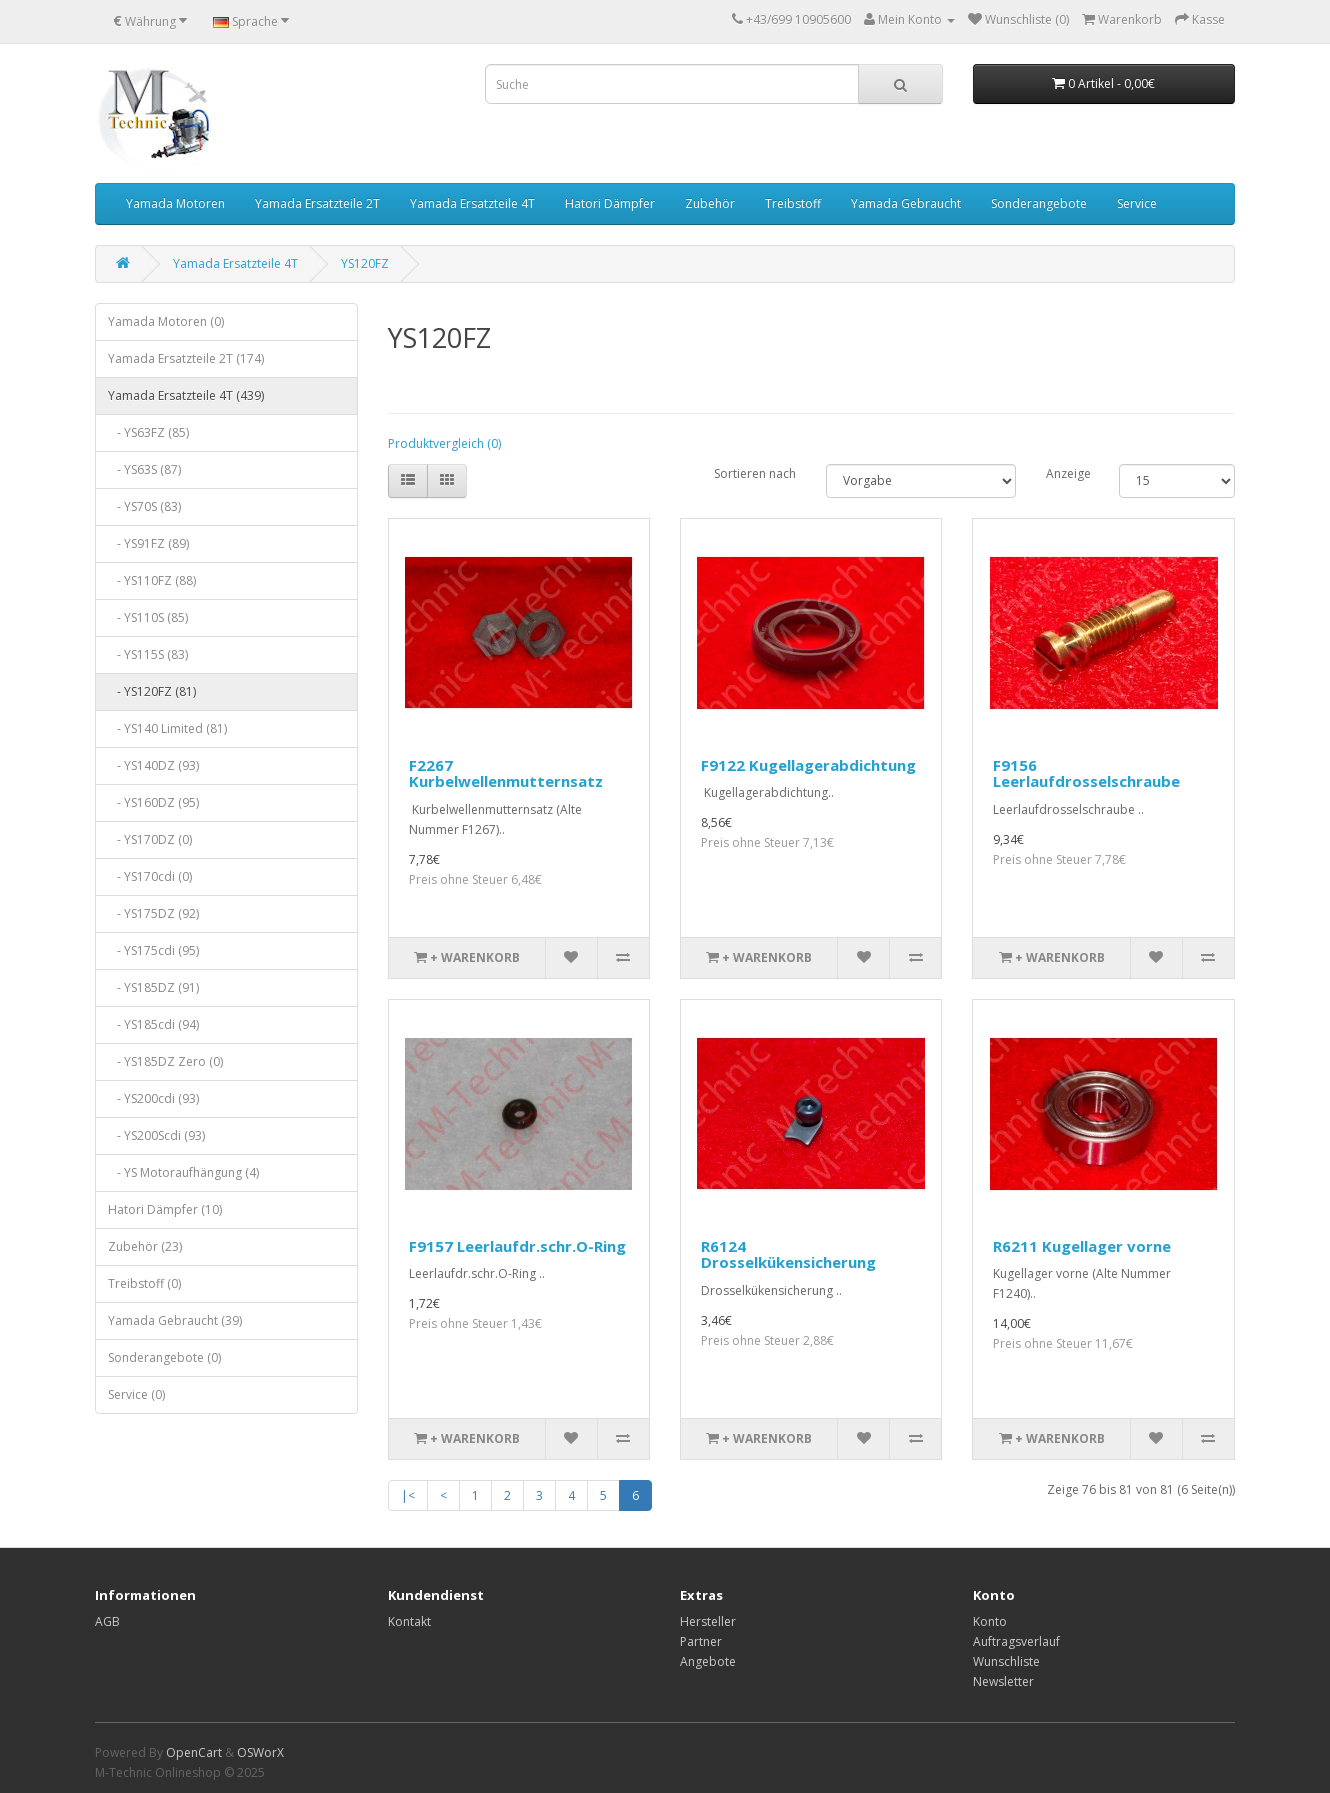 The width and height of the screenshot is (1330, 1793). I want to click on R6124 Drosselkükensicherung, so click(788, 1254).